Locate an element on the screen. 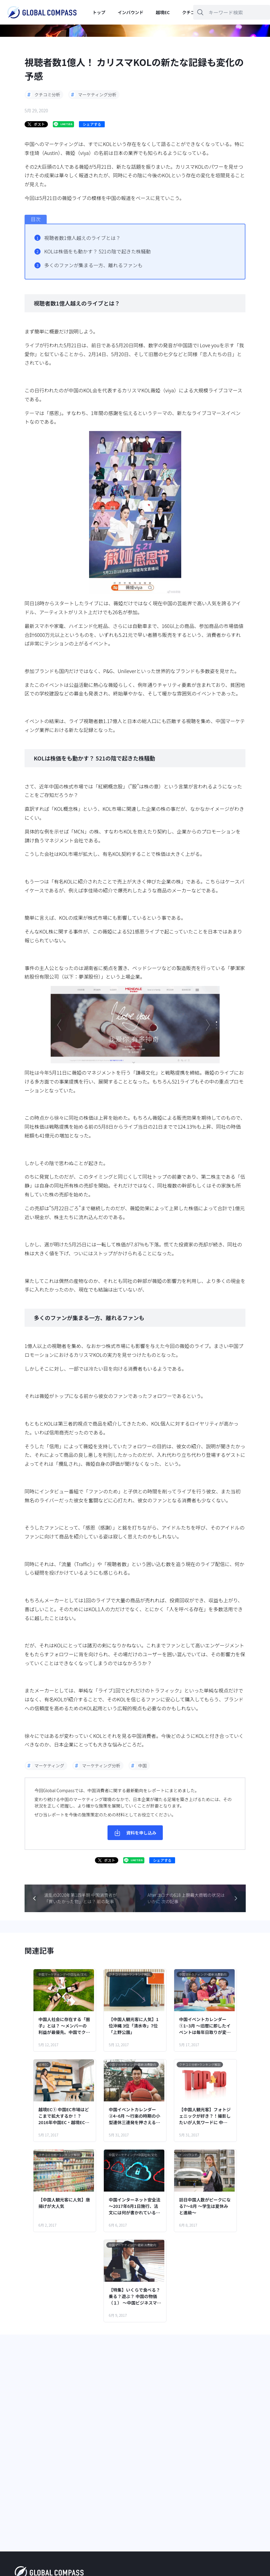 This screenshot has width=270, height=2576. 中国インターネット安全法 ～2017年6月1日施行、法文には何が書かれている？～ is located at coordinates (134, 2206).